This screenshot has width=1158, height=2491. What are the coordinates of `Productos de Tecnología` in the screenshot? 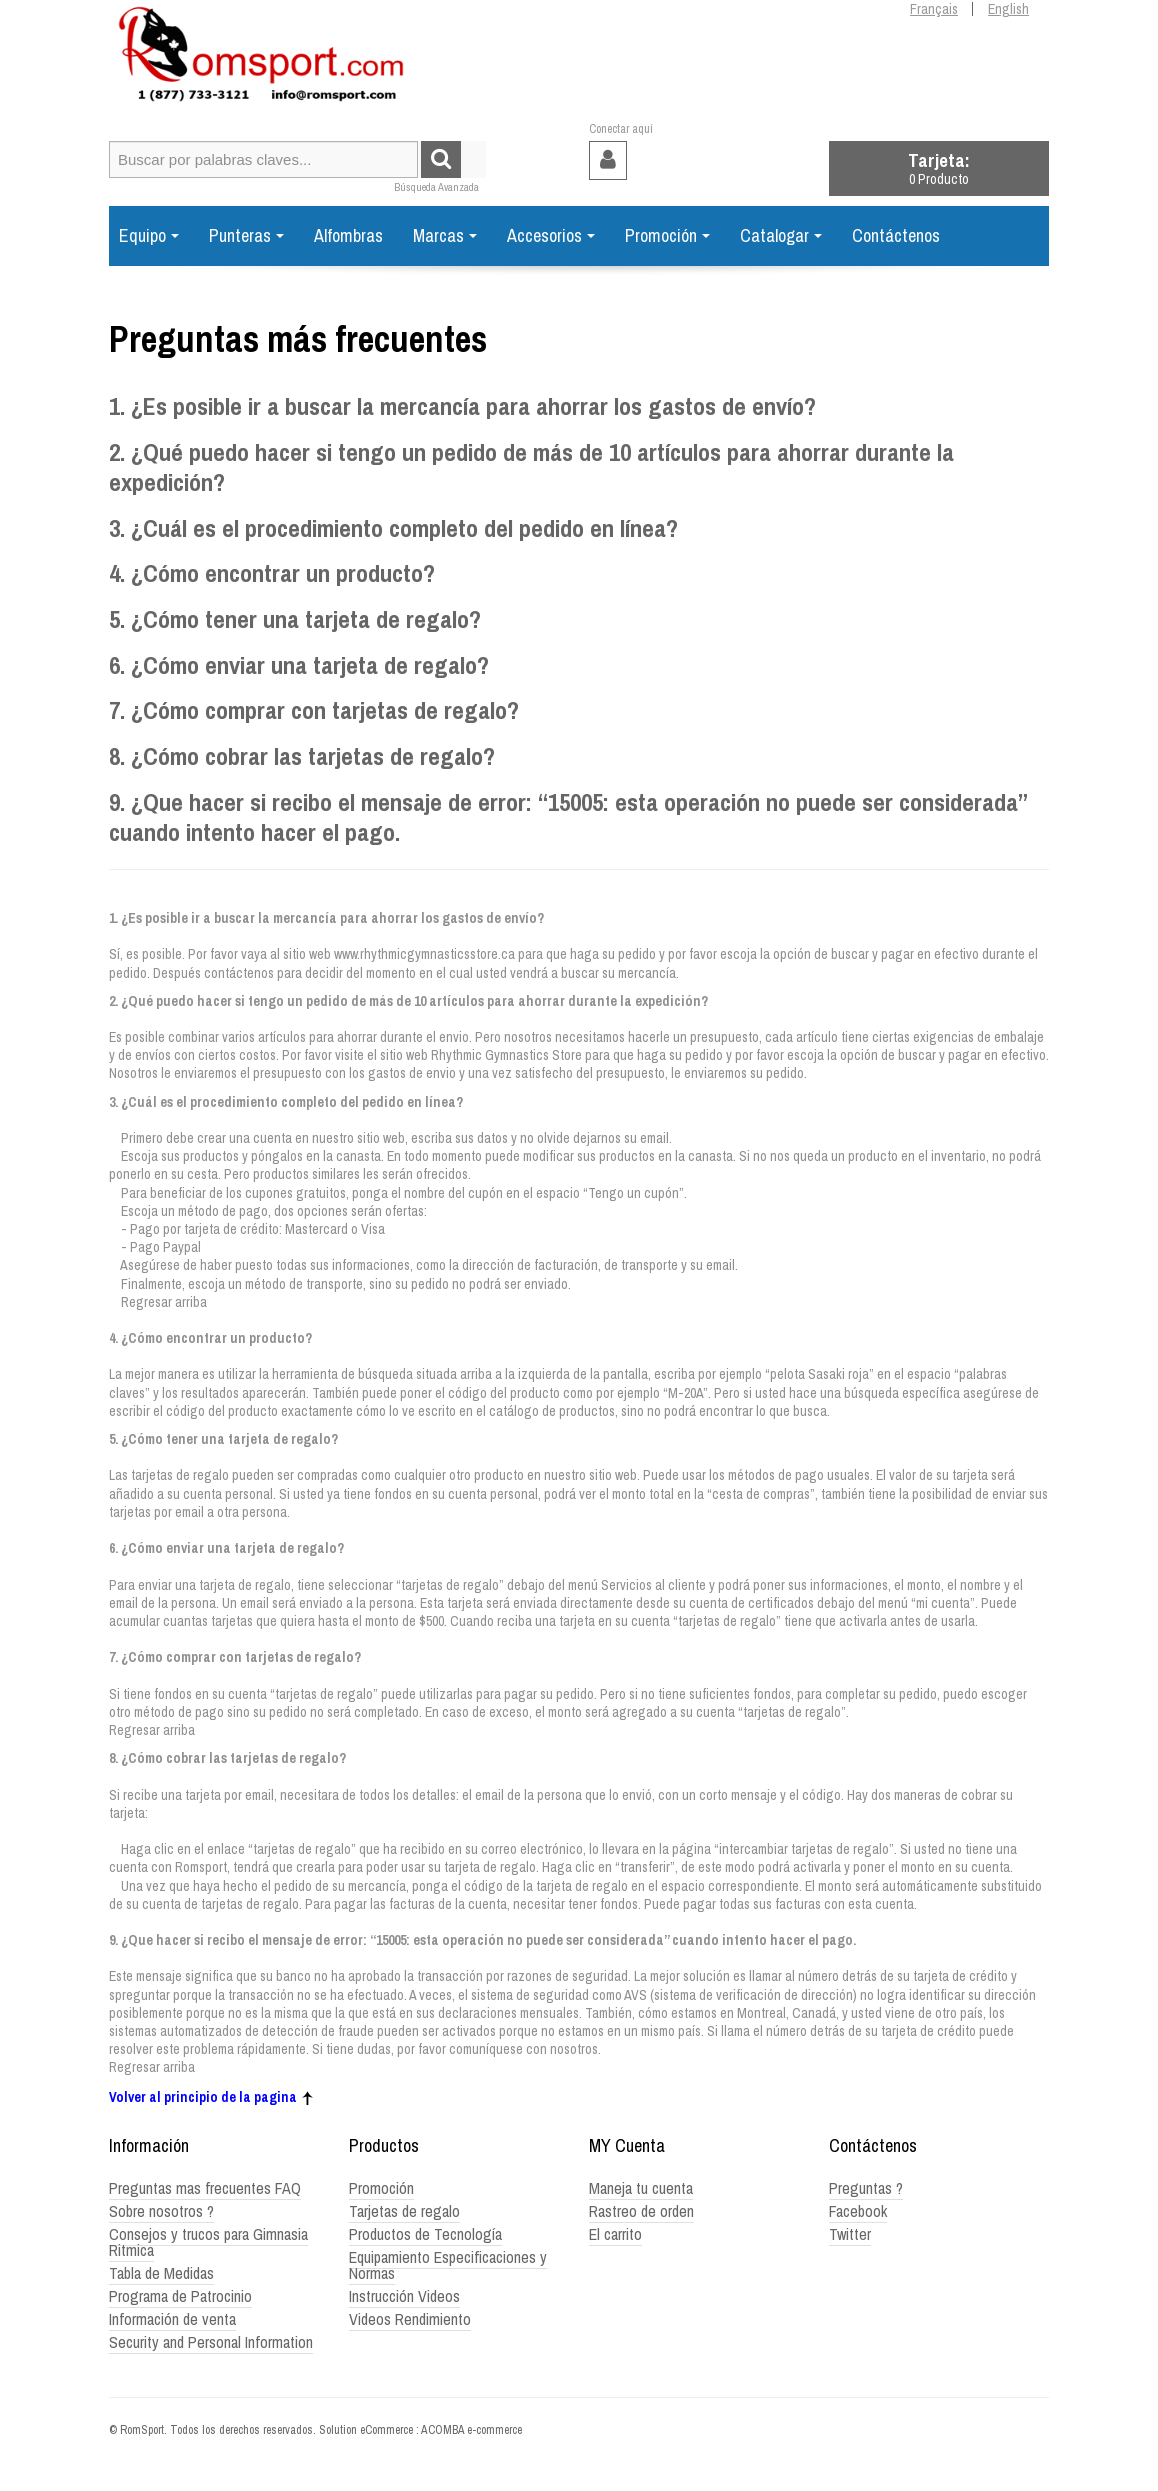 It's located at (425, 2234).